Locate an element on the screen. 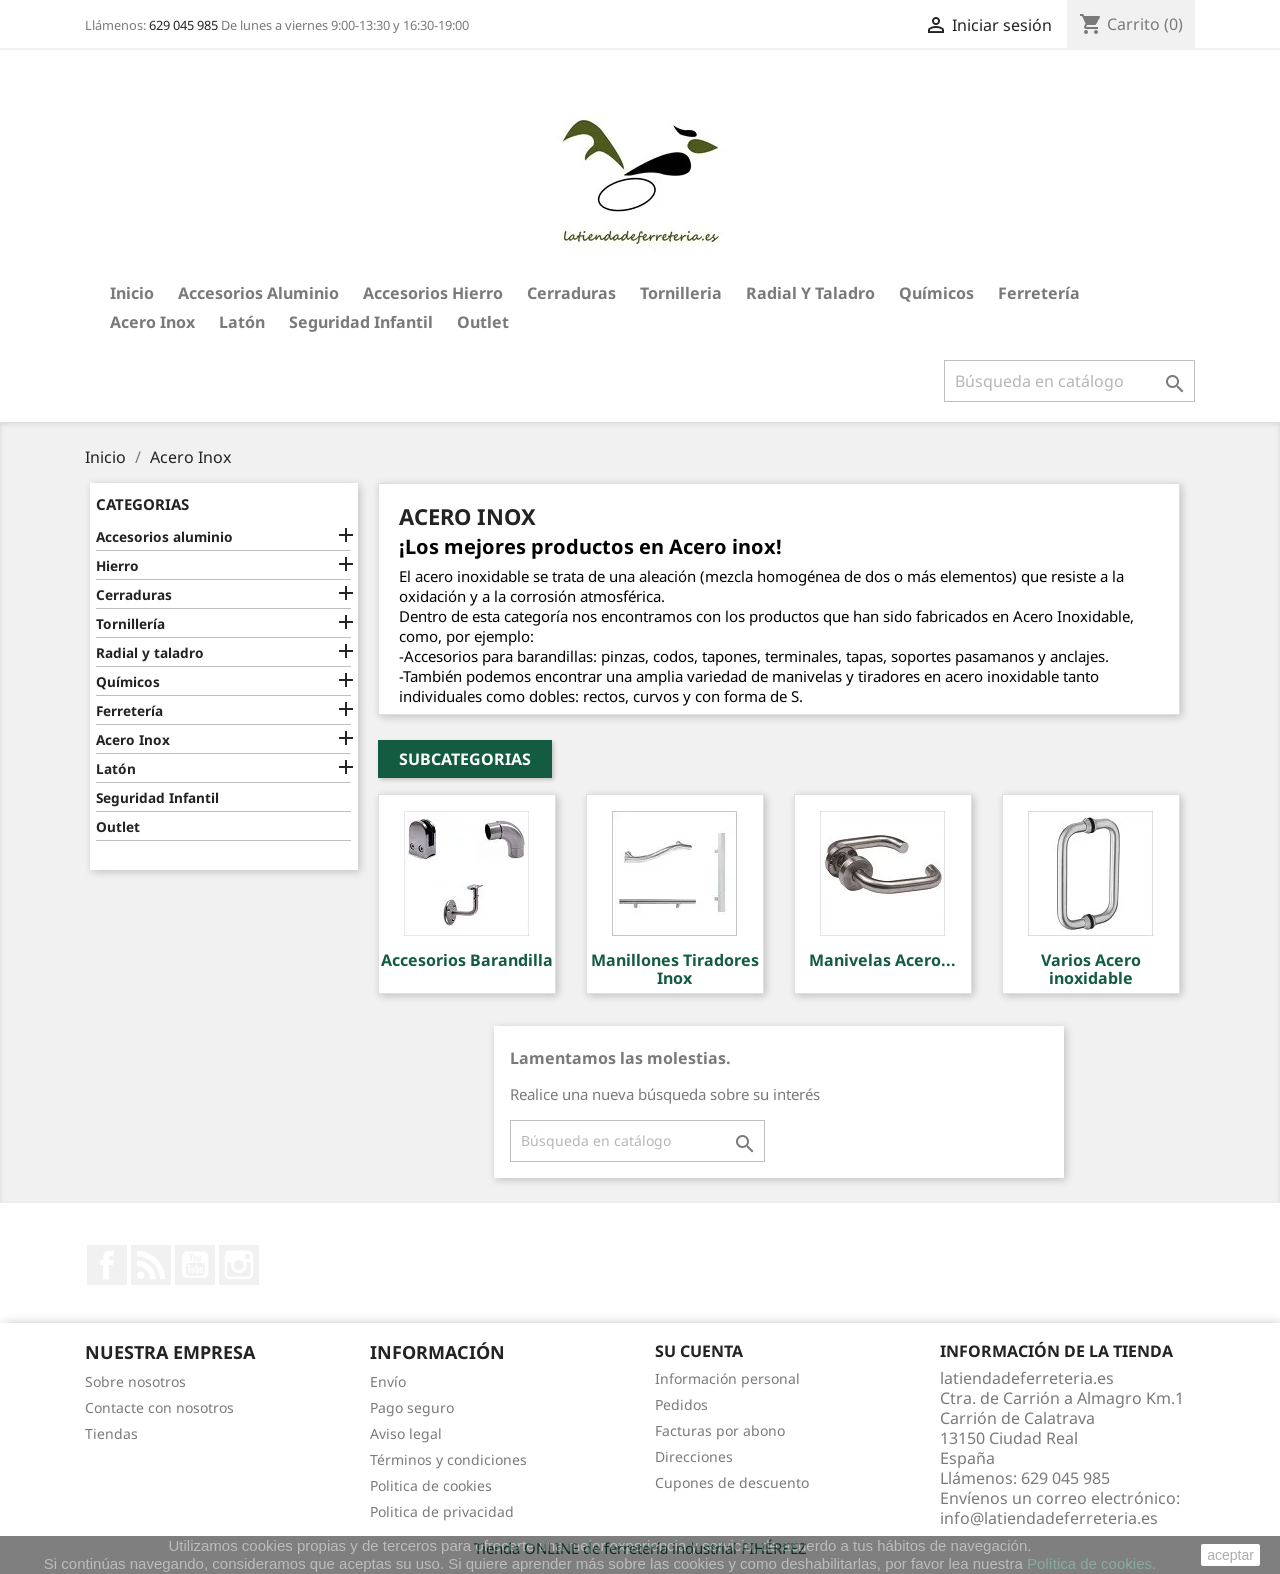 The image size is (1280, 1574). Envío is located at coordinates (388, 1381).